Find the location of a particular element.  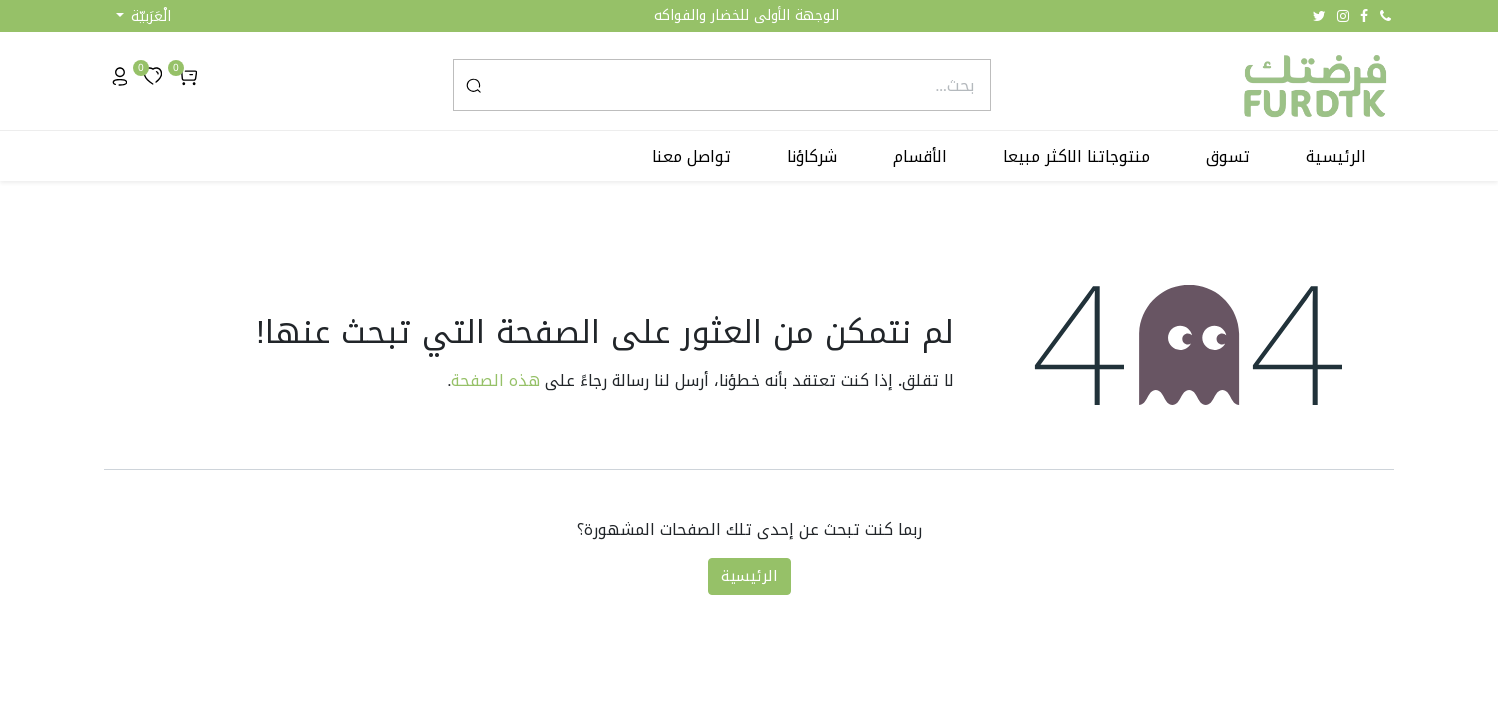

الرئيسية is located at coordinates (749, 576).